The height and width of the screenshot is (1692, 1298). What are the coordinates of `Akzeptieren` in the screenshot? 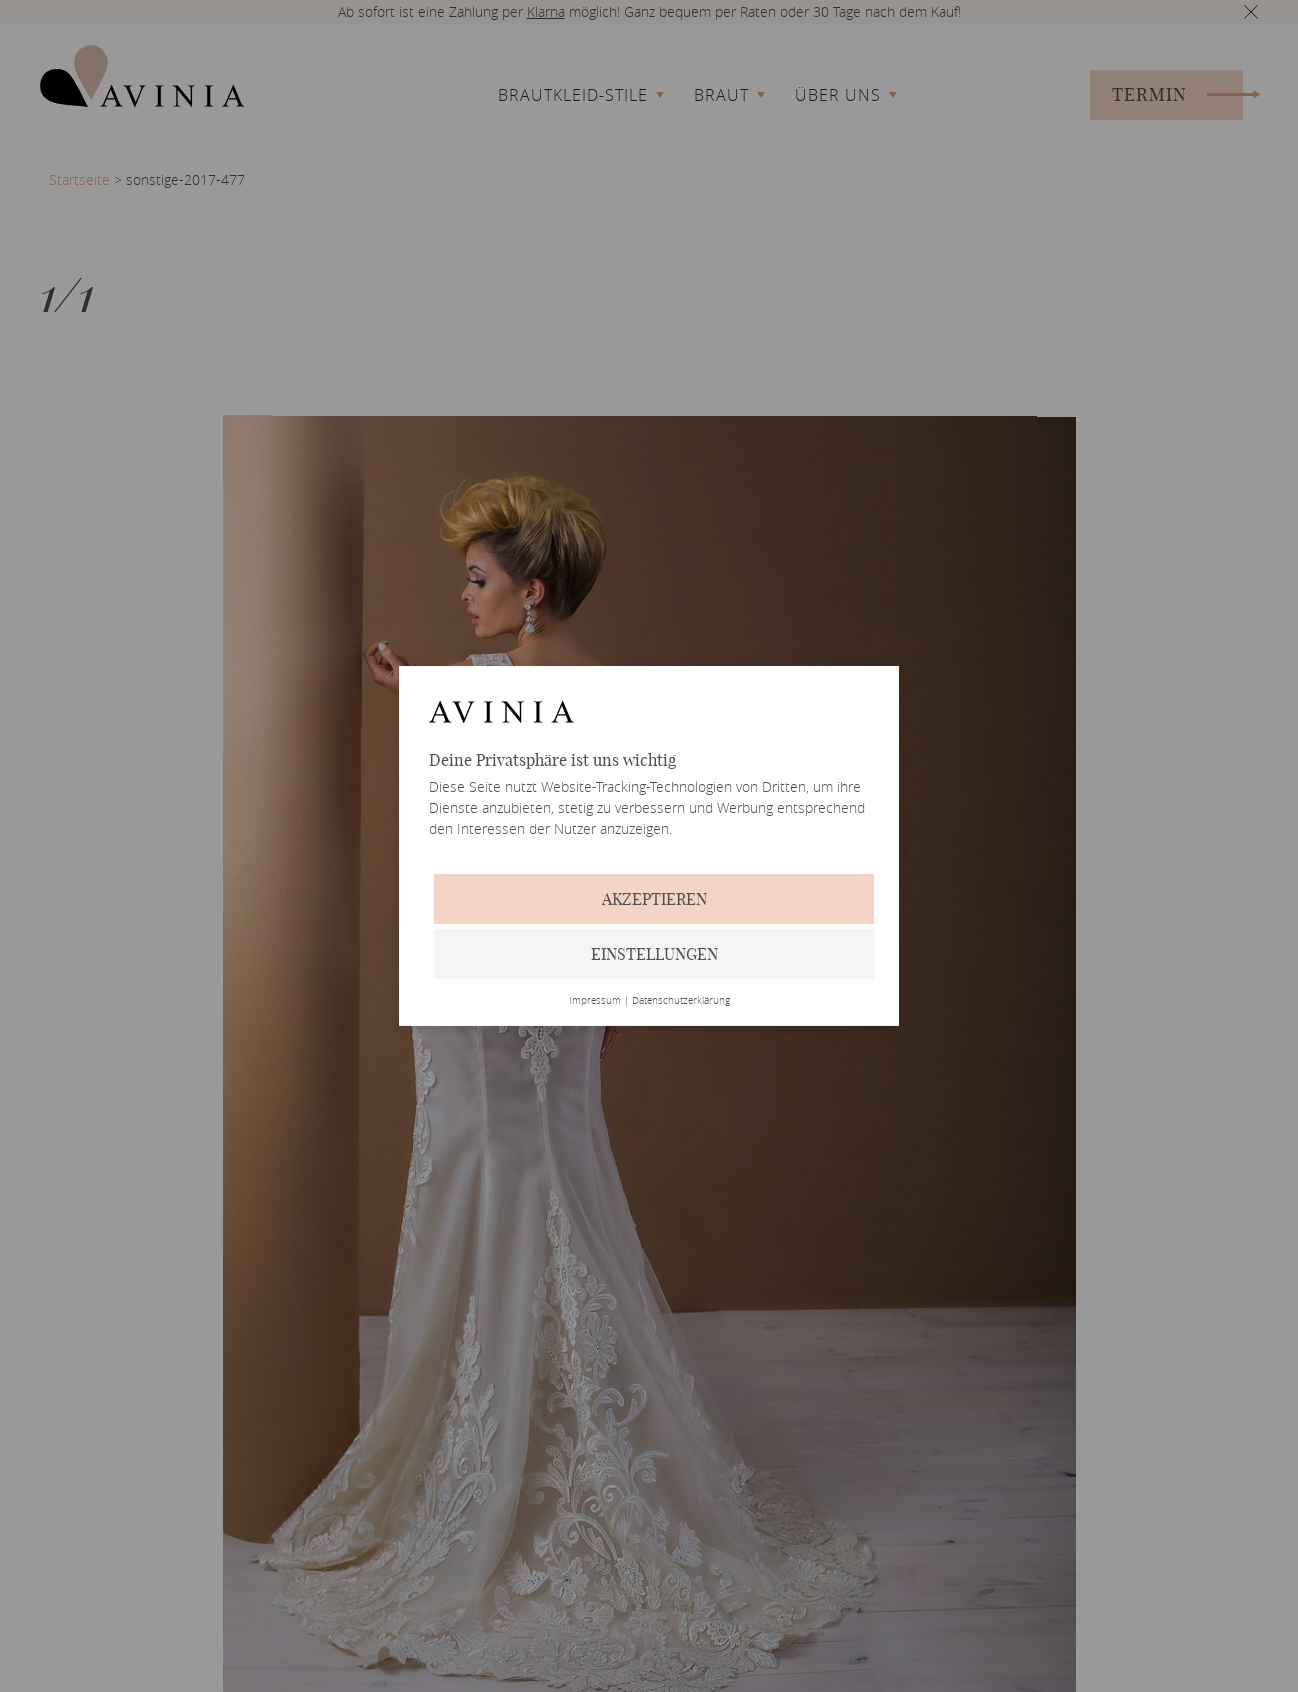 It's located at (654, 899).